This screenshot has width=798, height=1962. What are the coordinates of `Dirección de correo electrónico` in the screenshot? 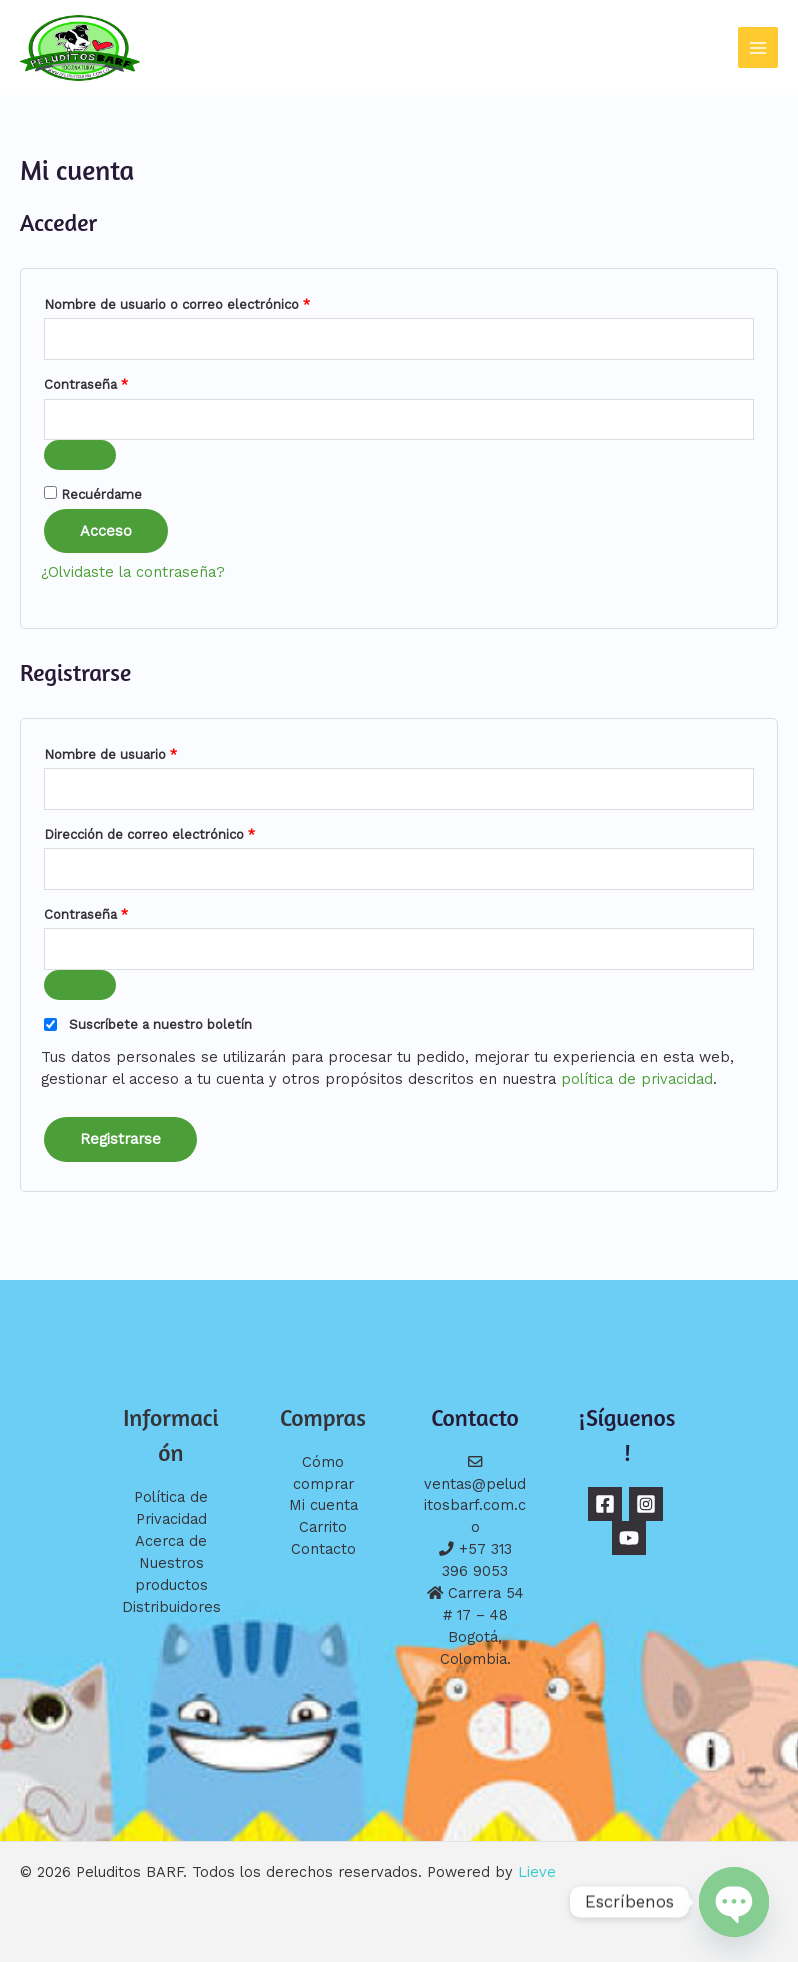 It's located at (183, 832).